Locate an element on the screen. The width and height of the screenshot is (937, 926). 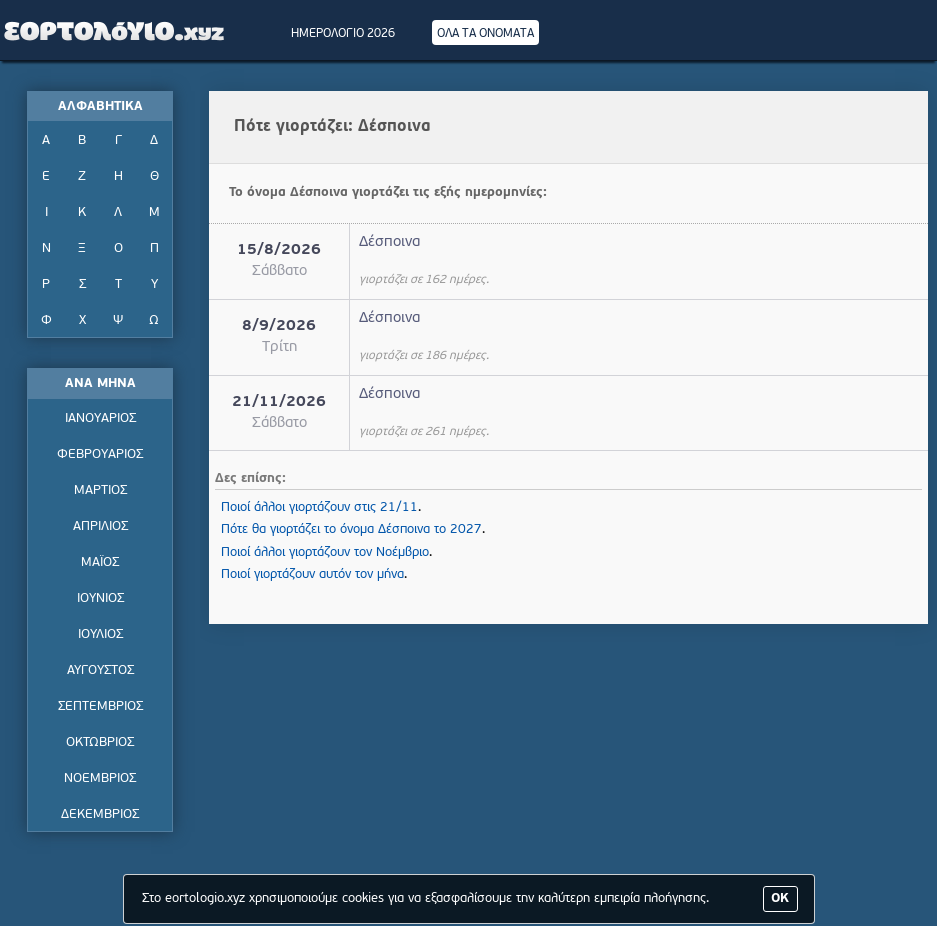
ΦΕΒΡΟΥΑΡΙΟΣ is located at coordinates (100, 454).